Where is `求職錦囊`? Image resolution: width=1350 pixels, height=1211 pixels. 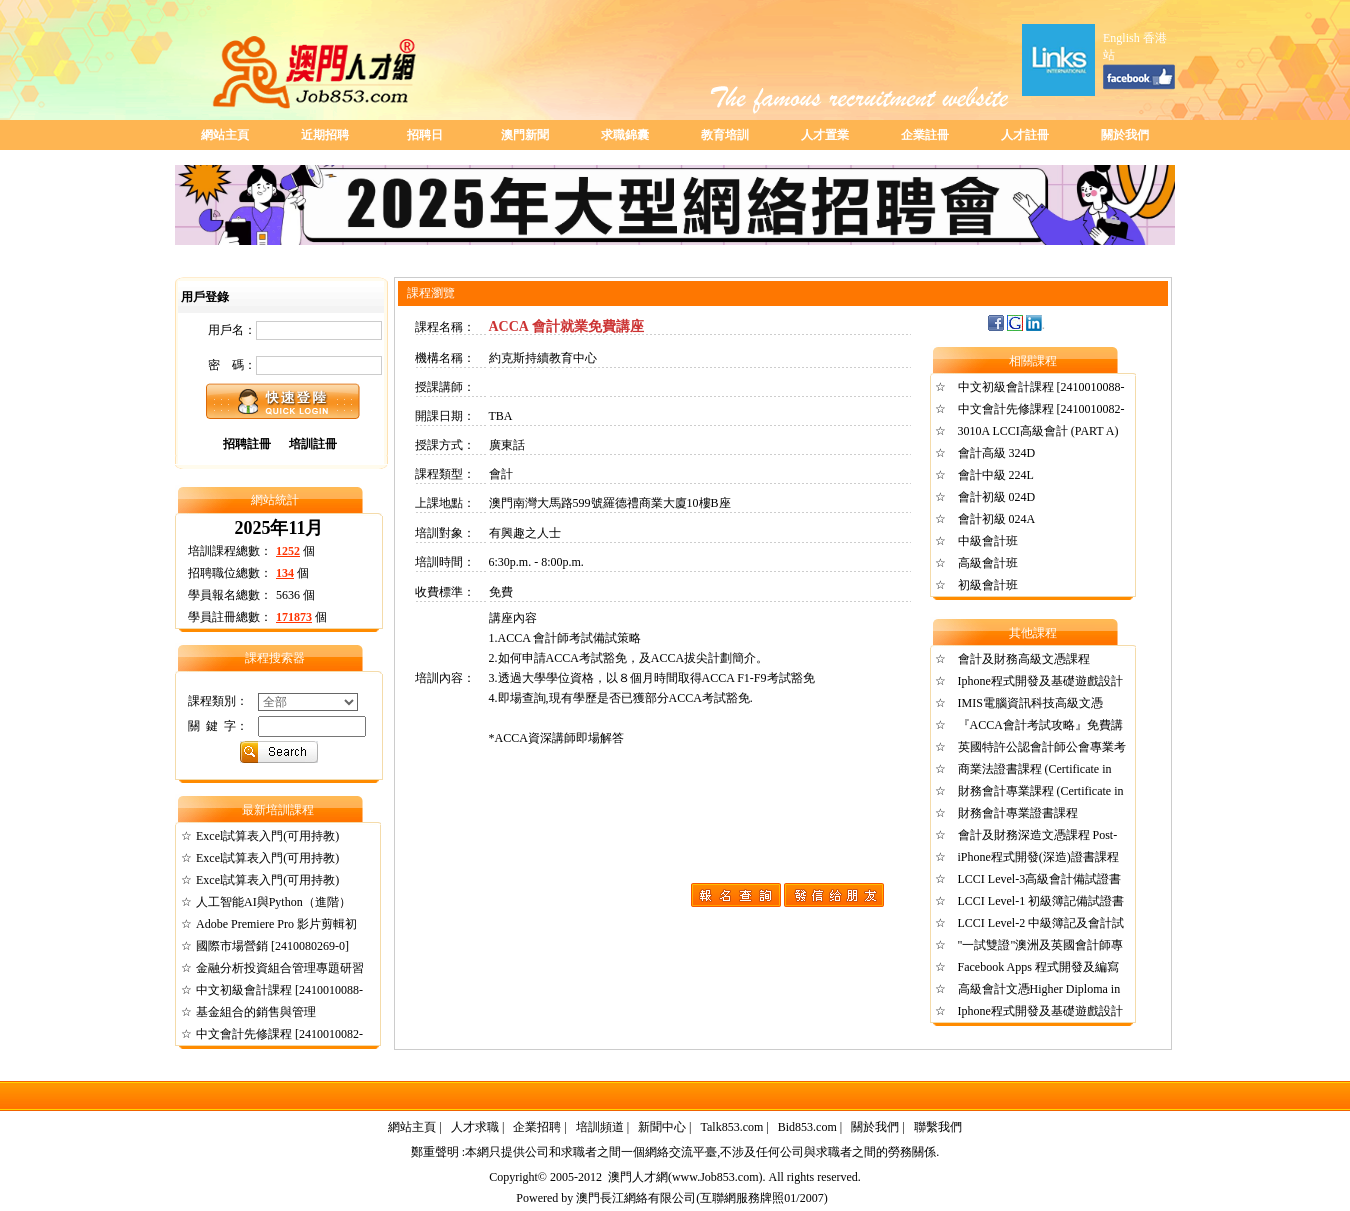 求職錦囊 is located at coordinates (625, 135).